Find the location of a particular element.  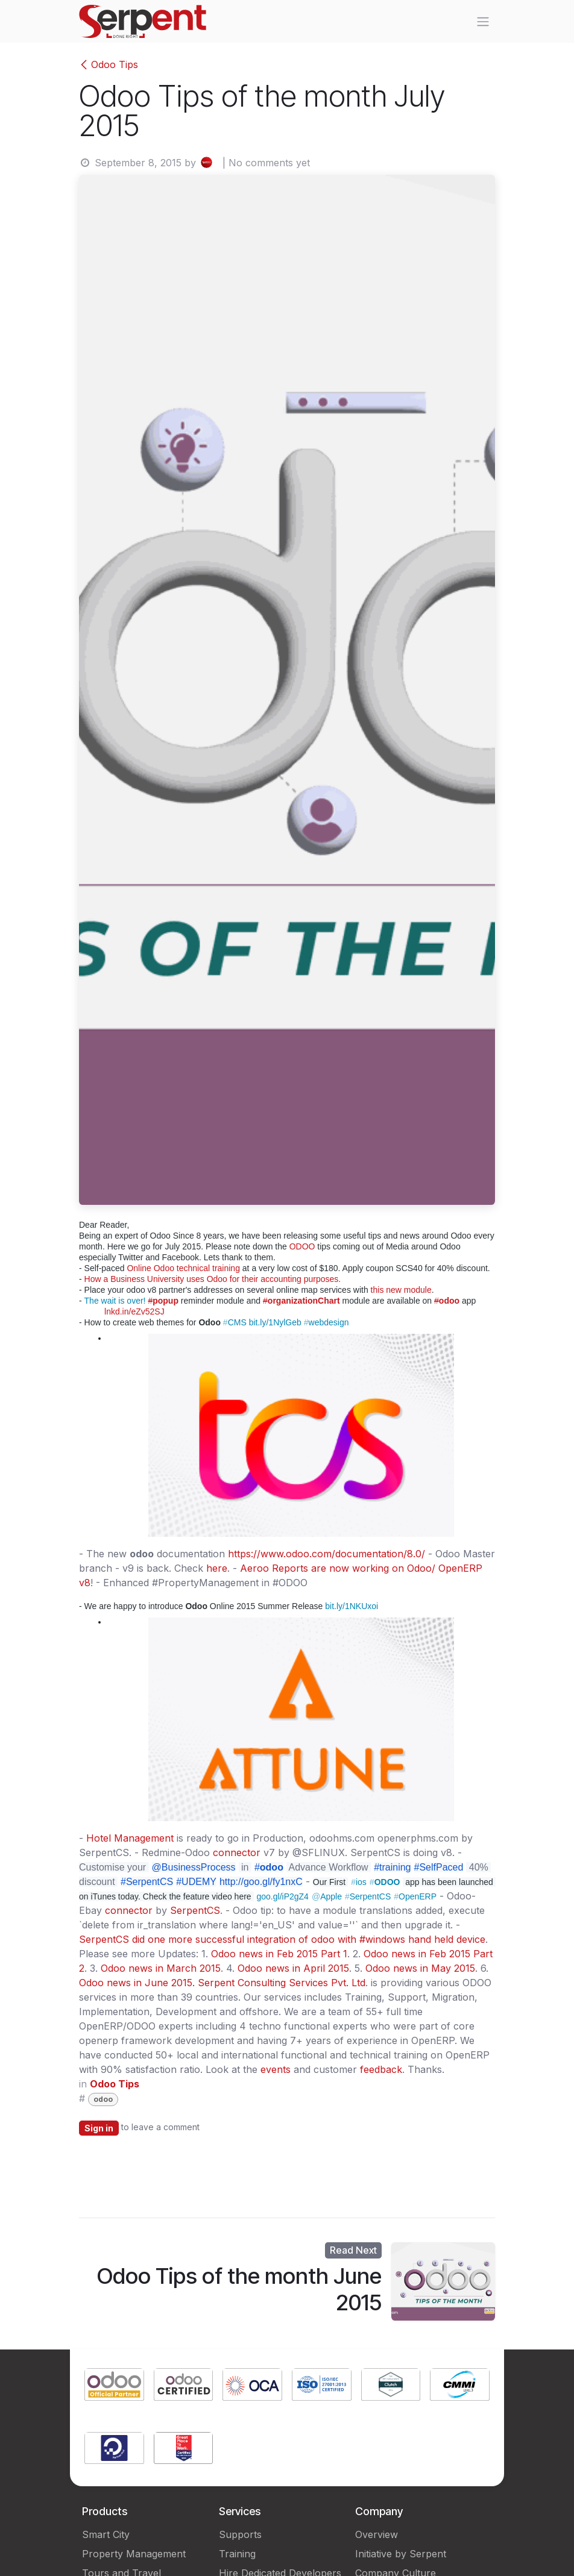

feedback is located at coordinates (381, 2069).